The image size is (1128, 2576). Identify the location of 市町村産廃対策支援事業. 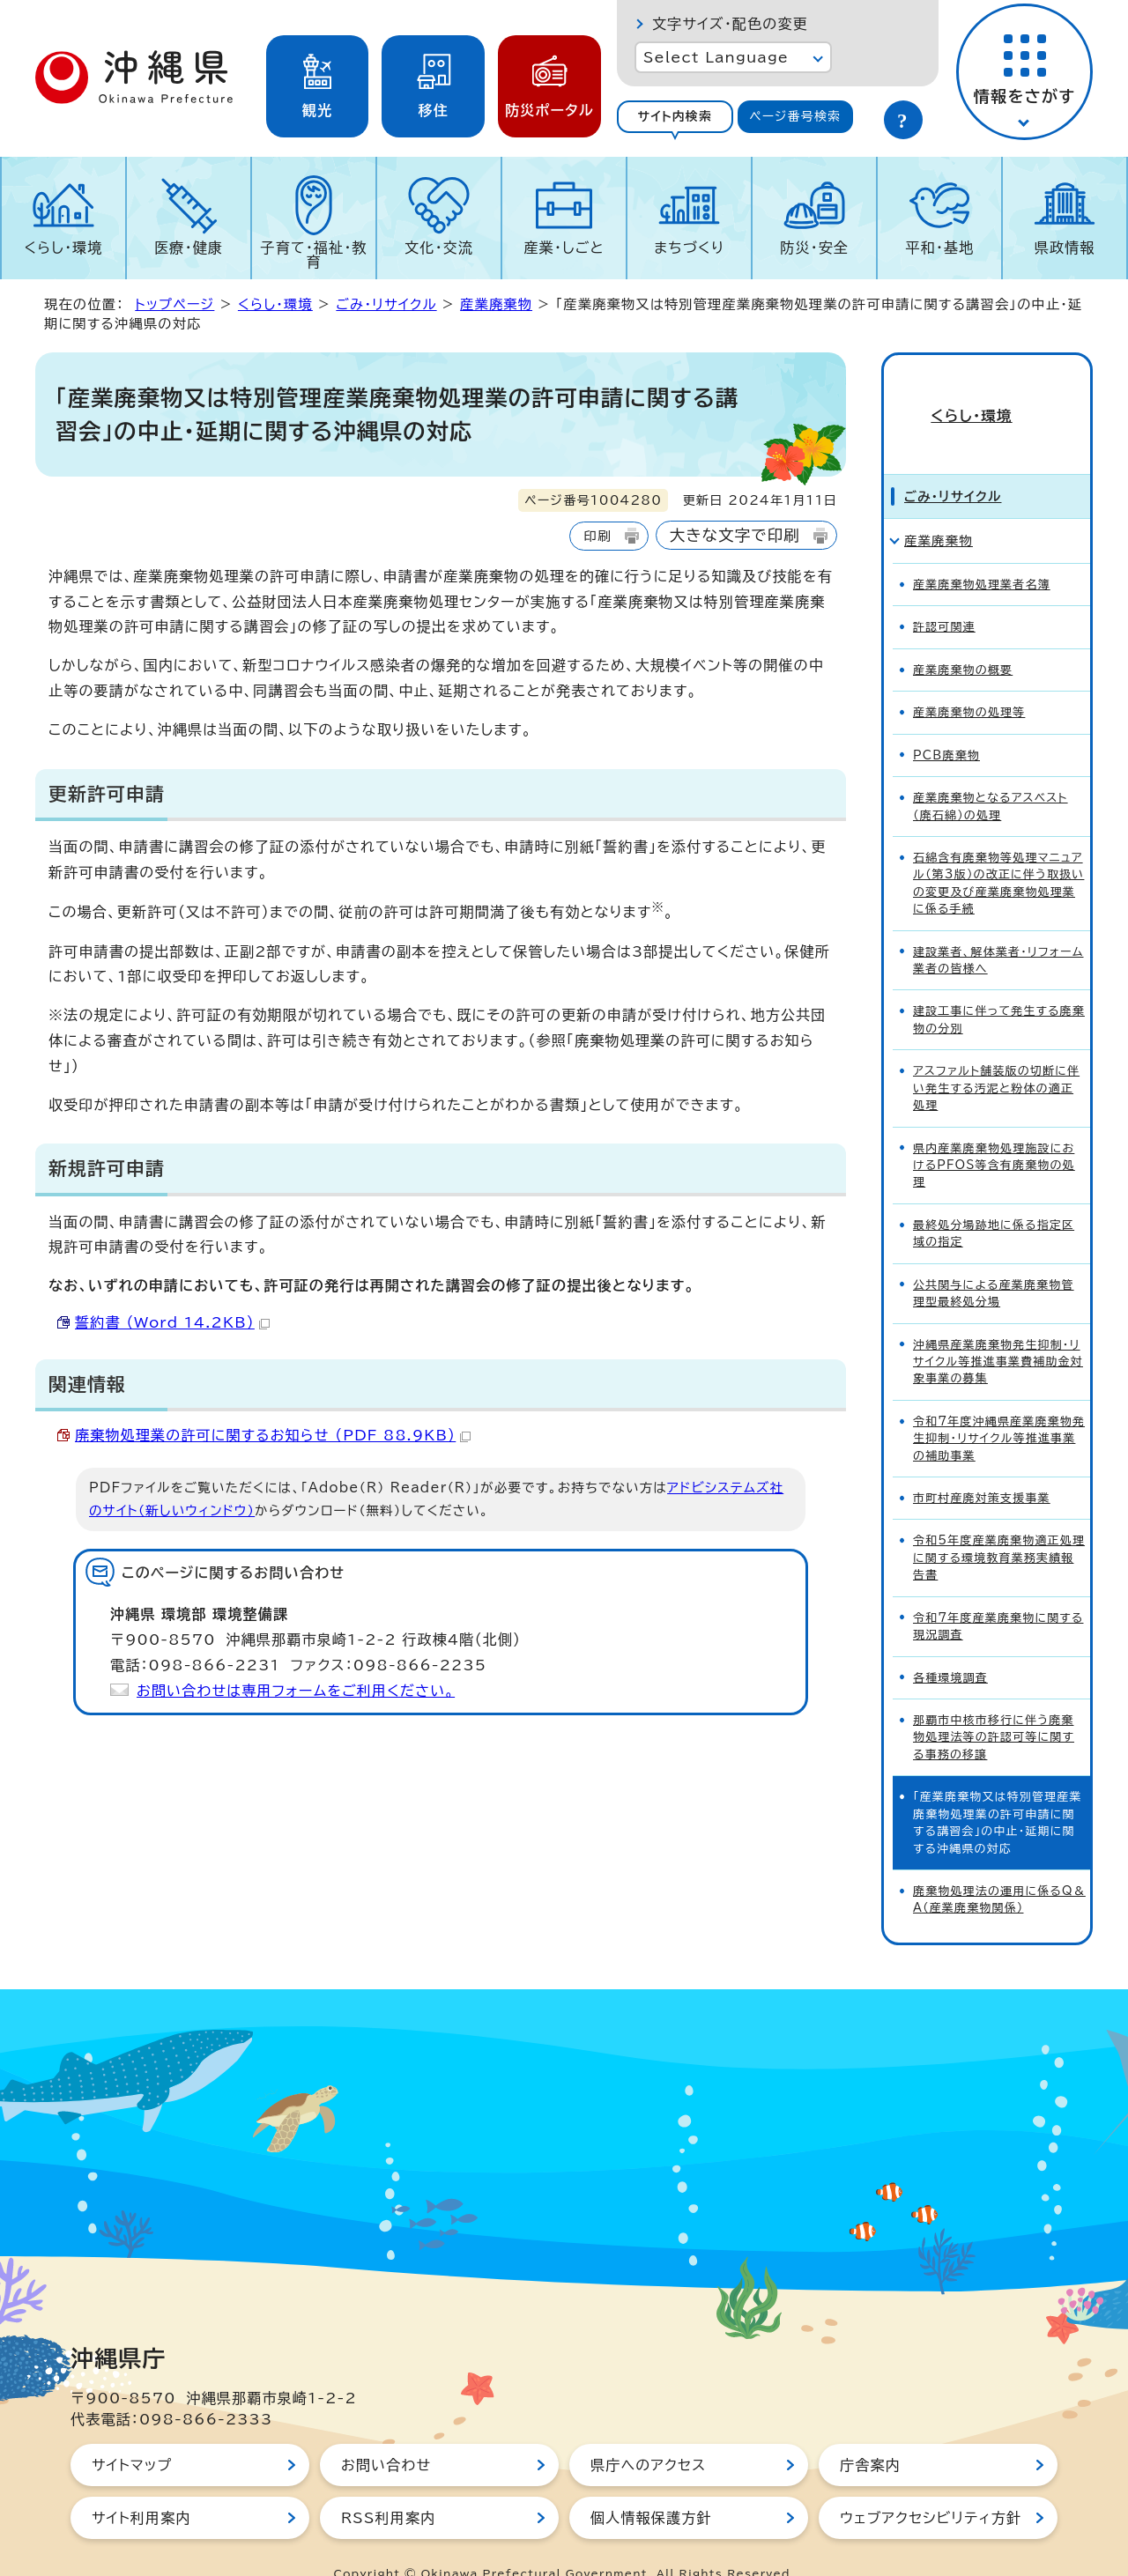
(981, 1466).